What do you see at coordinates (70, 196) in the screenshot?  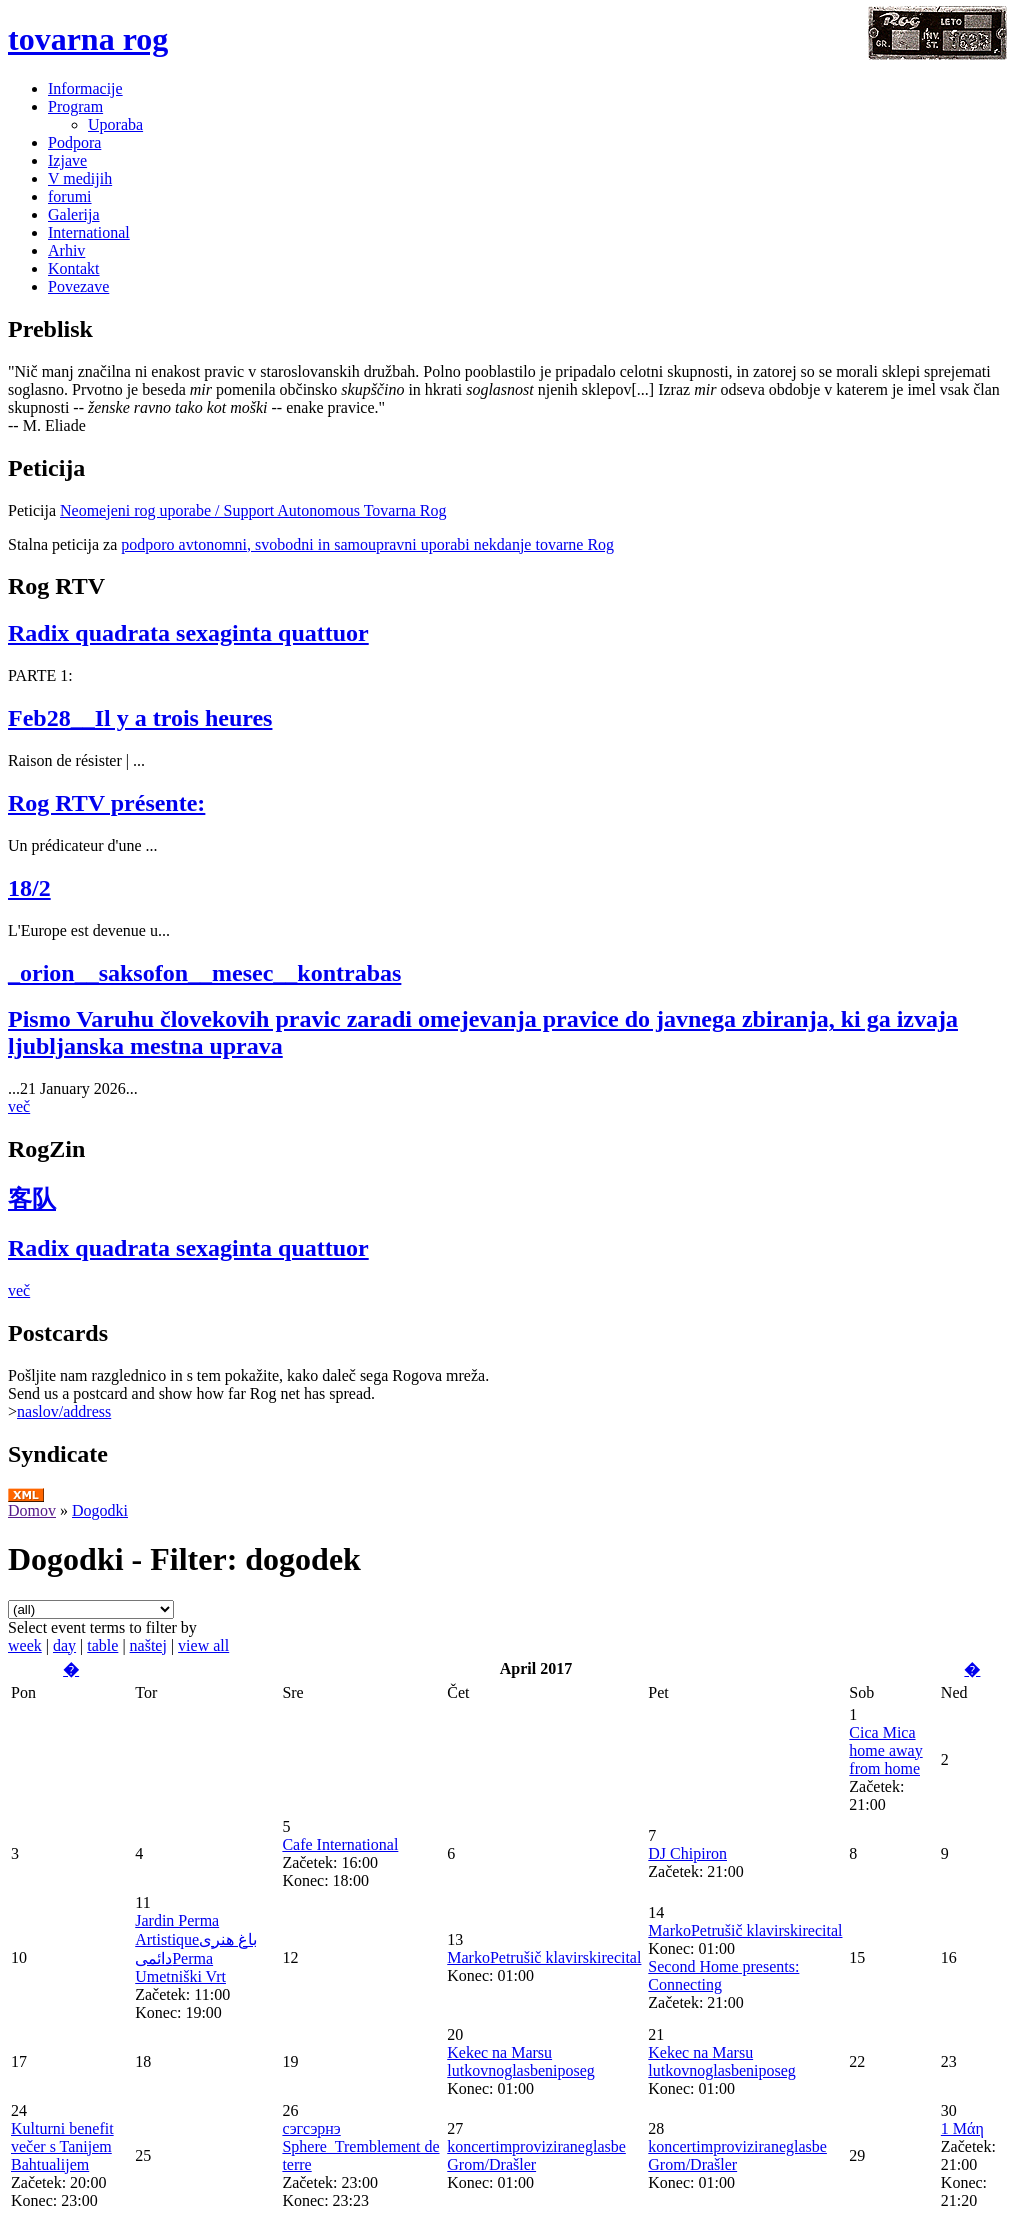 I see `forumi` at bounding box center [70, 196].